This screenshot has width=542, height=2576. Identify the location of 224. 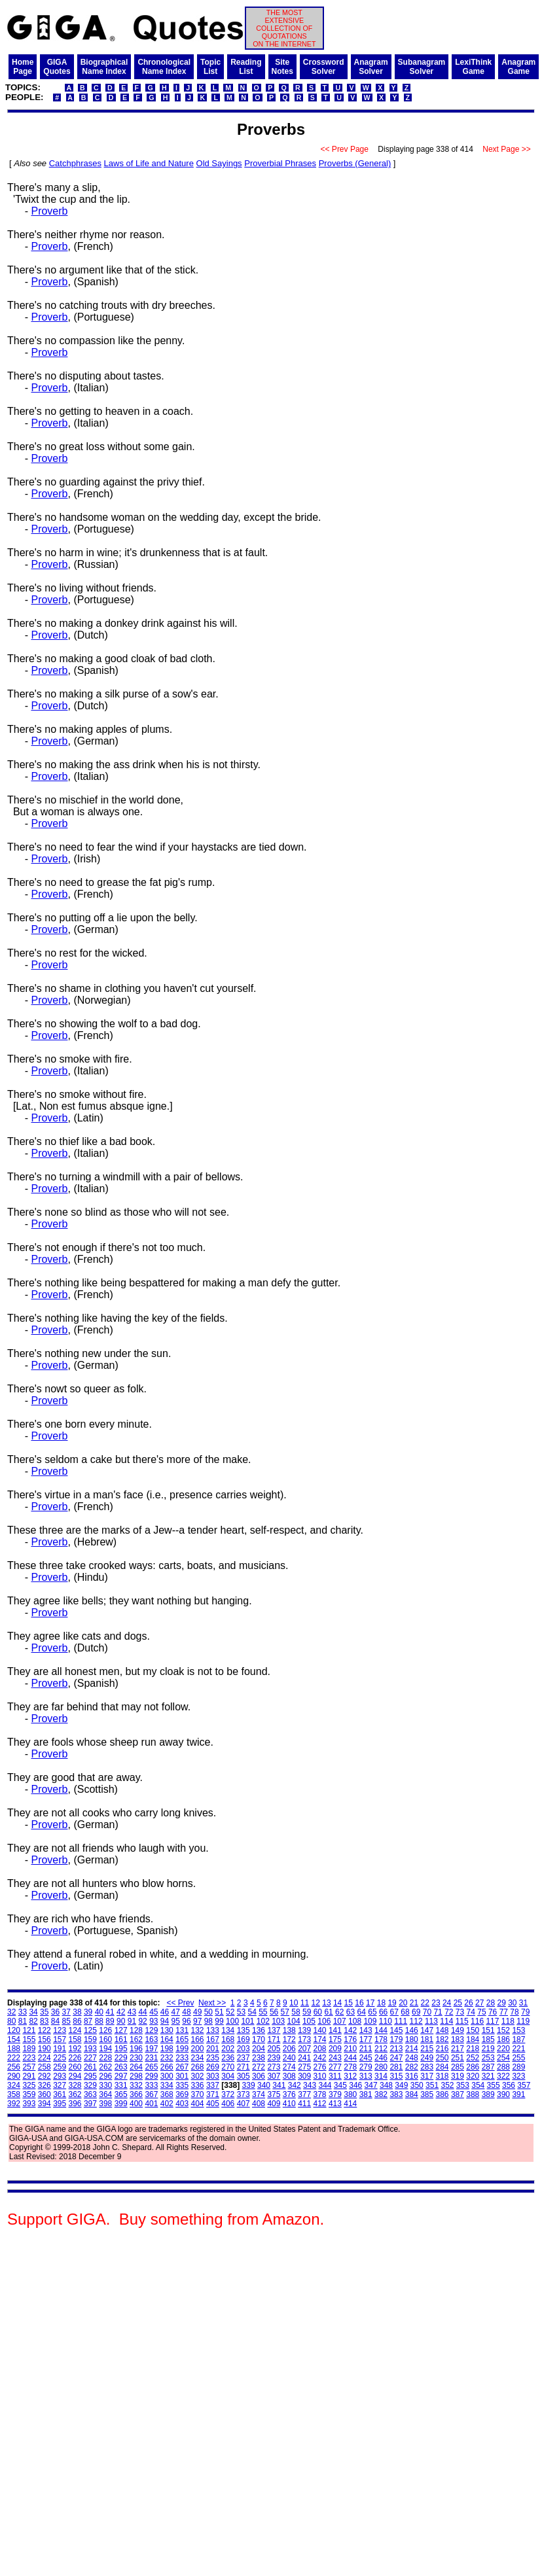
(44, 2057).